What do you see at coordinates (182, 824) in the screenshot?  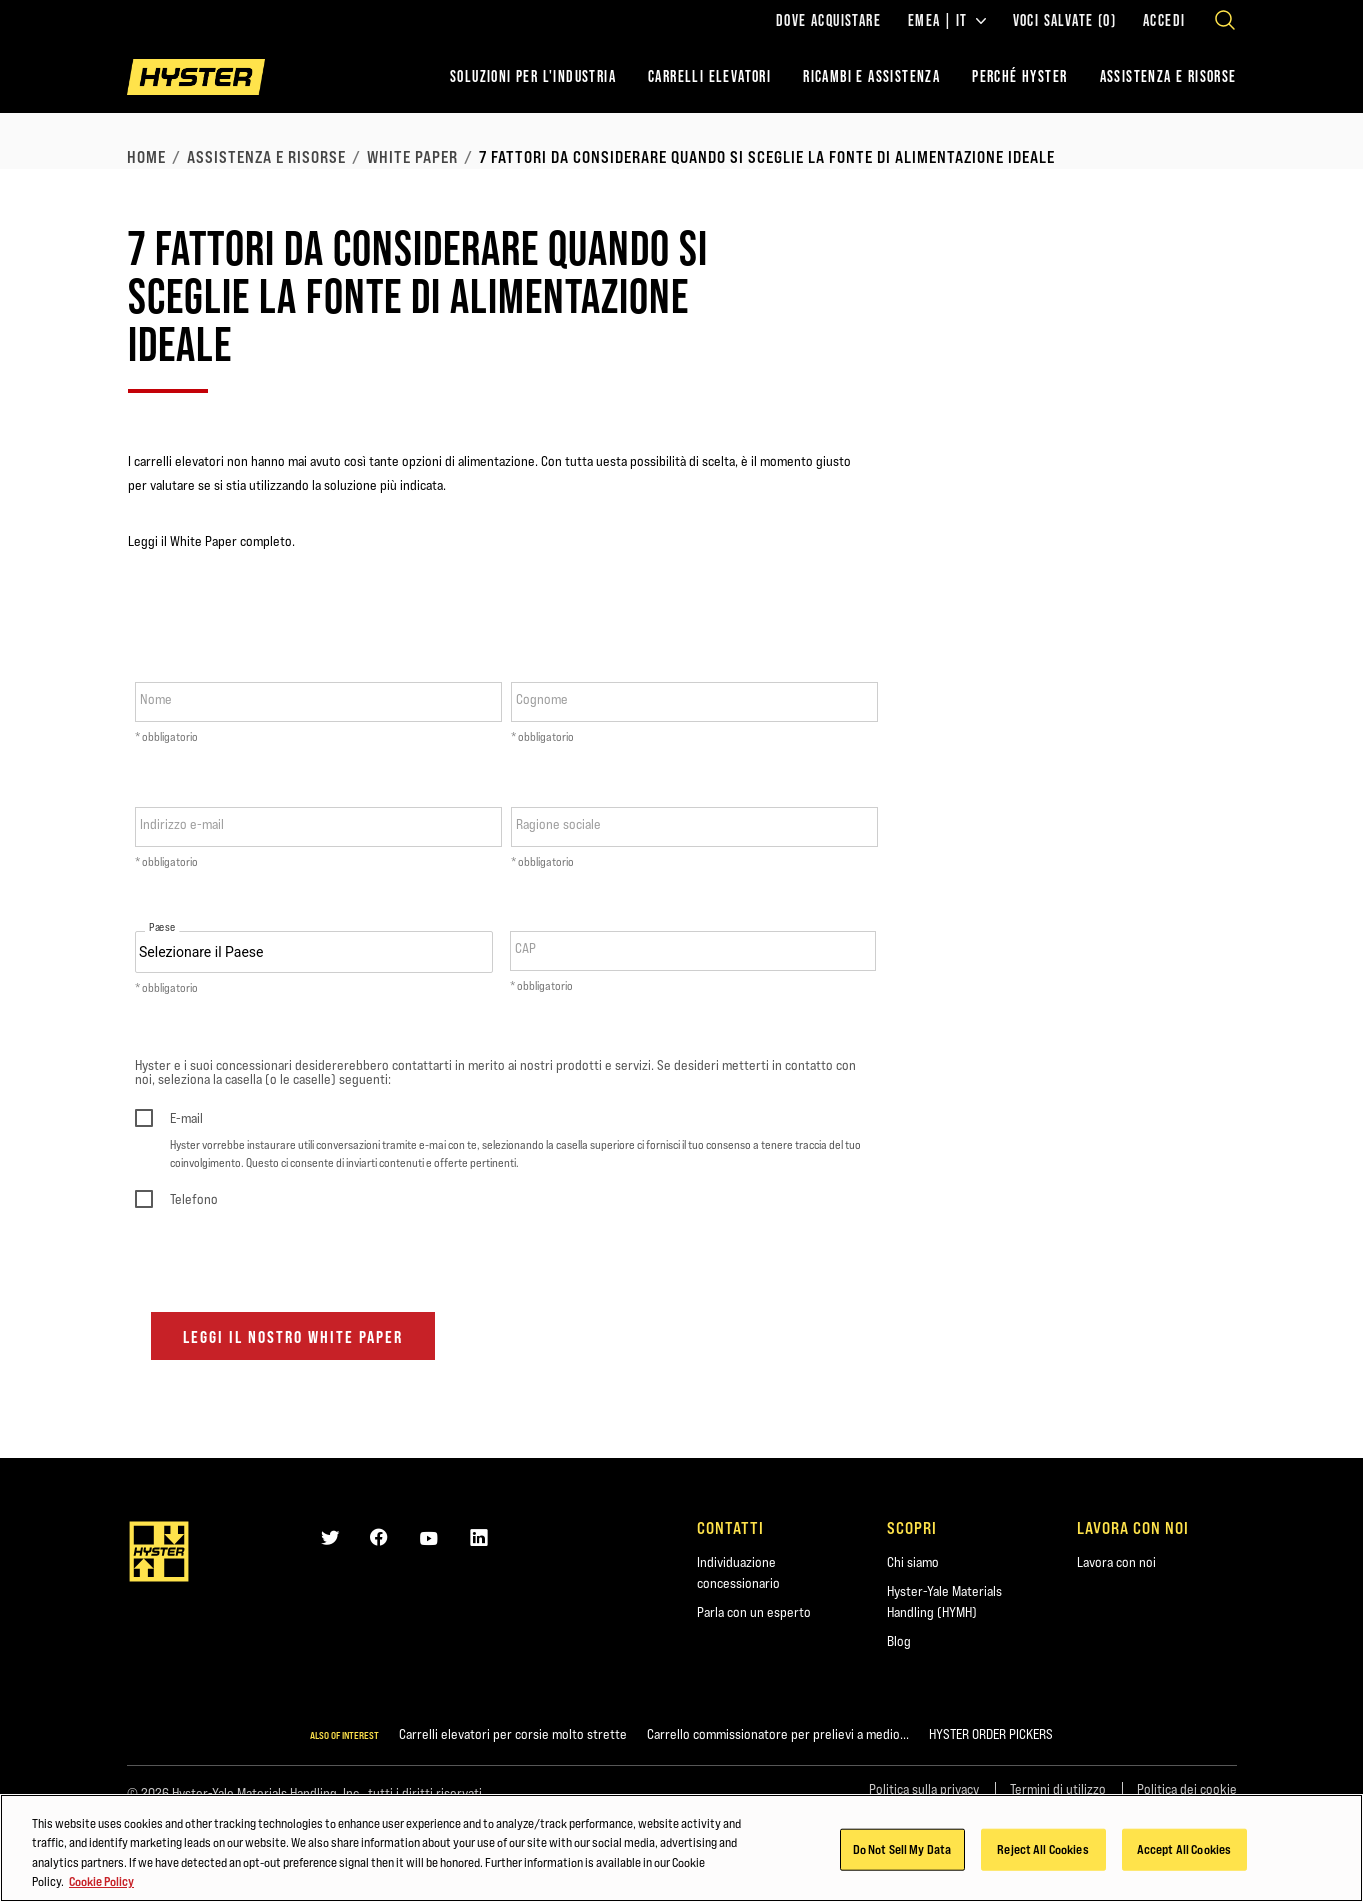 I see `Indirizzo e-mail` at bounding box center [182, 824].